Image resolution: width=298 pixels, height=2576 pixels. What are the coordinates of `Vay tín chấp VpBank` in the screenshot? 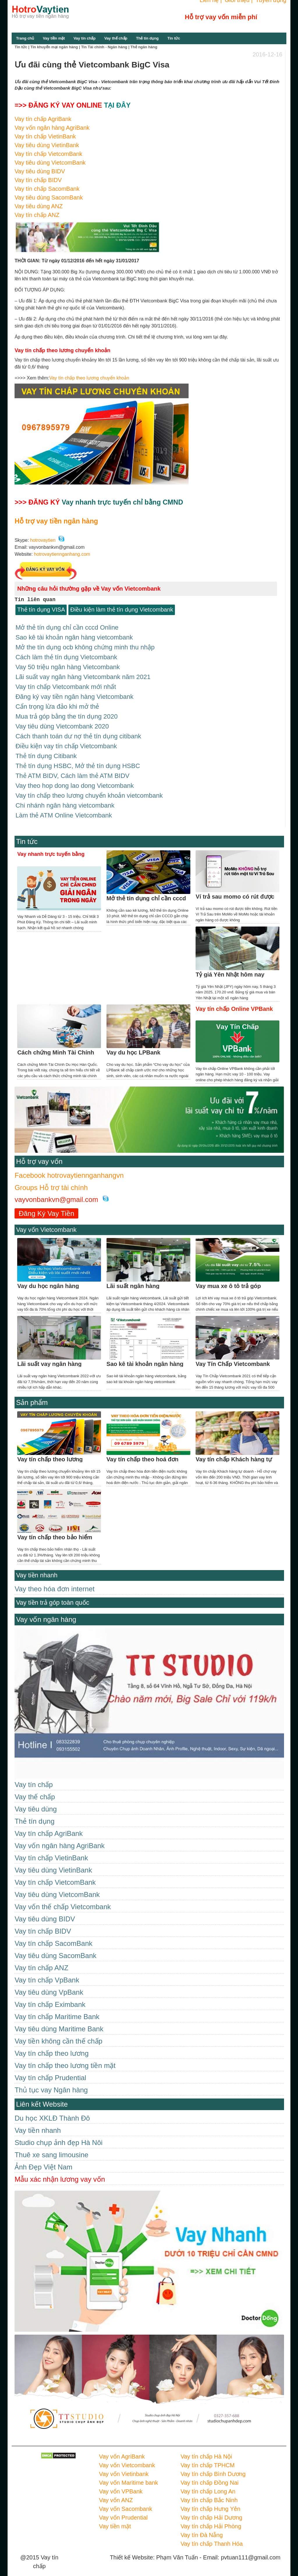 It's located at (47, 1974).